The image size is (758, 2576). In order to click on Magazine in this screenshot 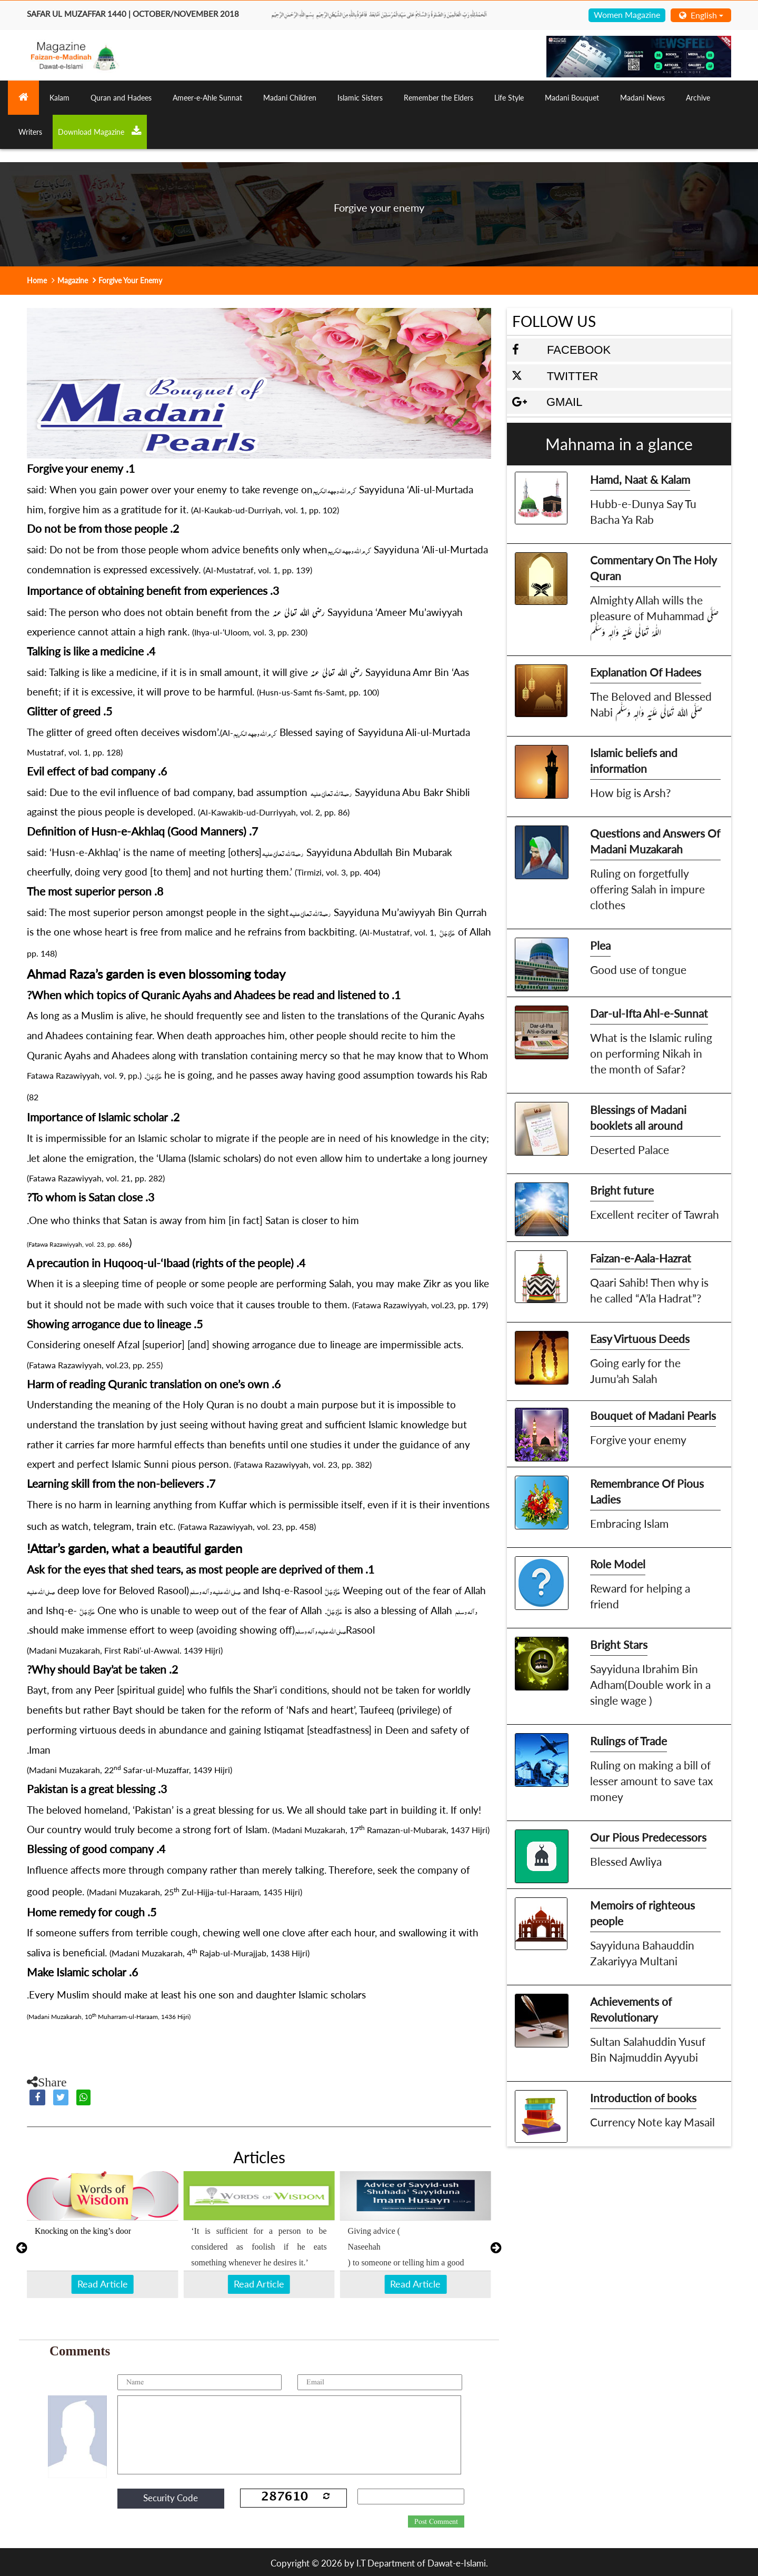, I will do `click(72, 280)`.